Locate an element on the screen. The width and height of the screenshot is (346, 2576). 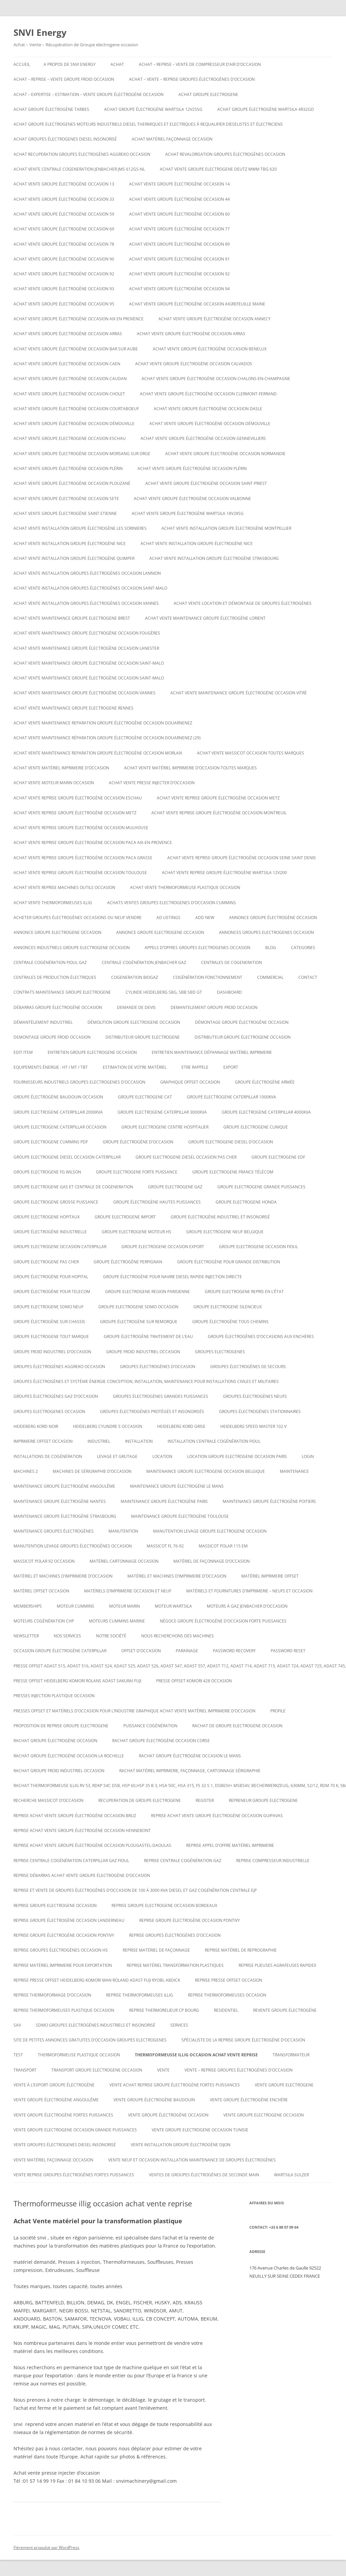
annonces industriels groupe electrogene occasion is located at coordinates (72, 947).